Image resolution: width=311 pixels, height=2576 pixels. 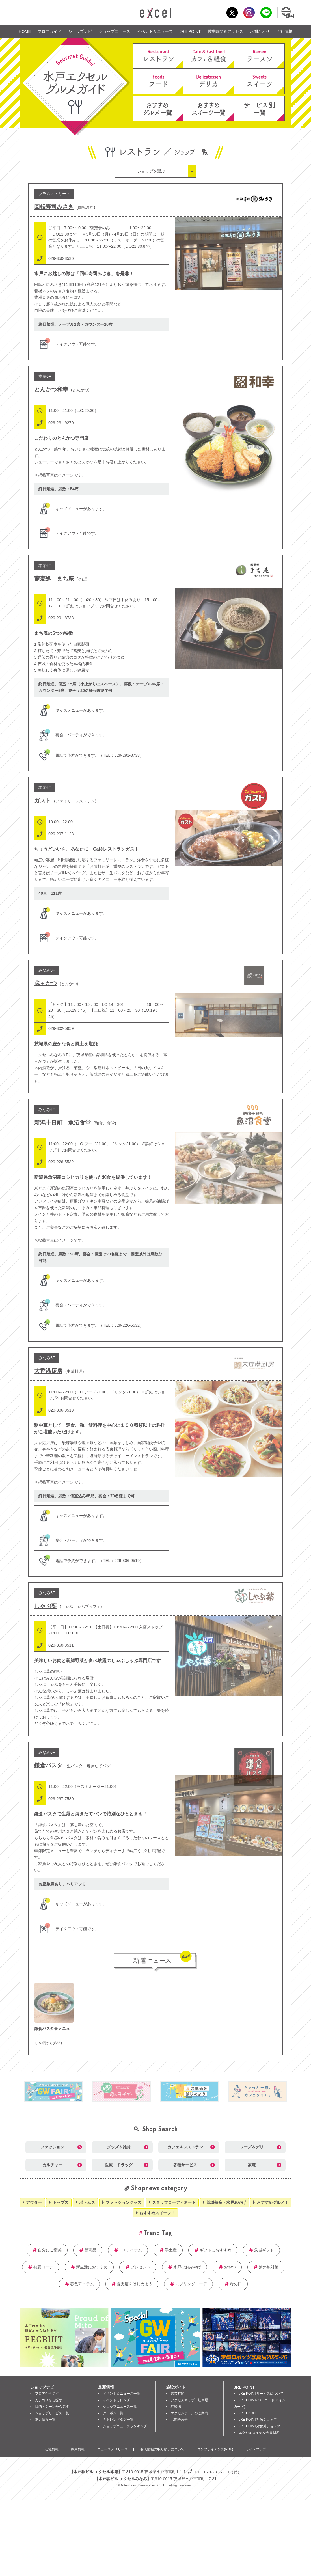 I want to click on 自分にご褒美, so click(x=50, y=2250).